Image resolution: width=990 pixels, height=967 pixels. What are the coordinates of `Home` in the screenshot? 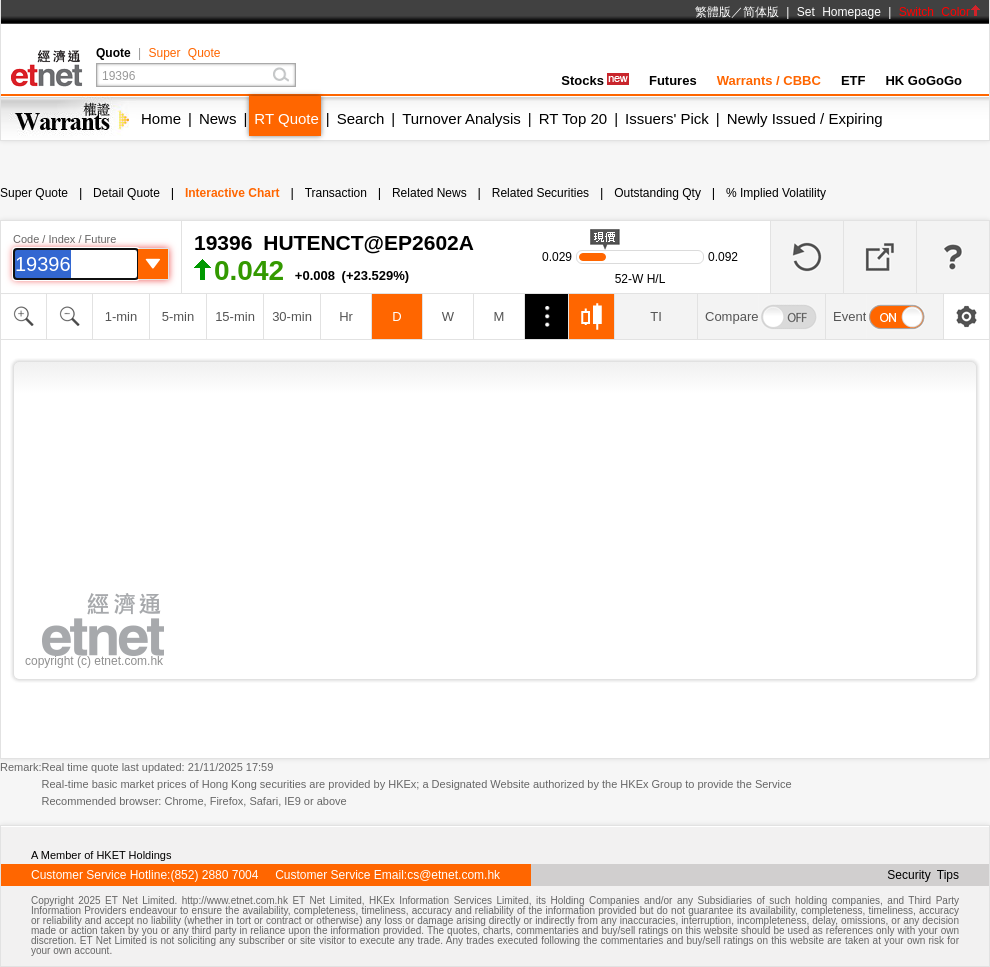 It's located at (161, 118).